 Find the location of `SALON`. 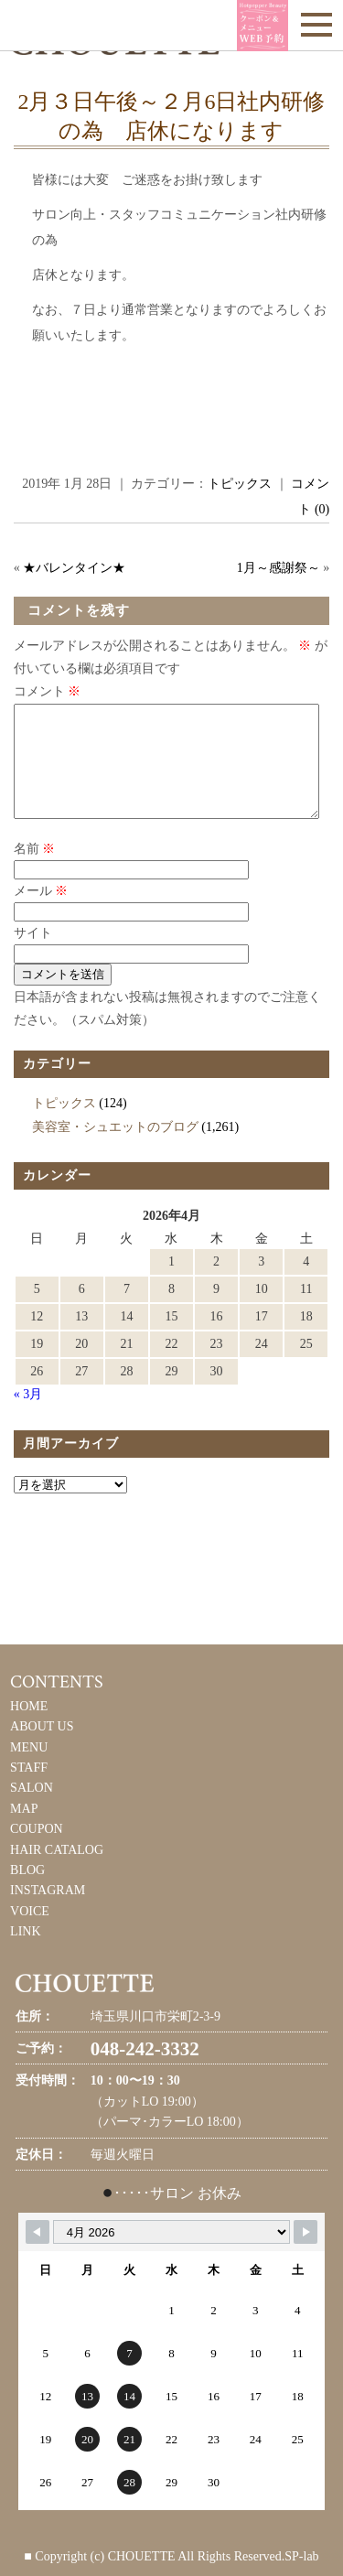

SALON is located at coordinates (31, 1809).